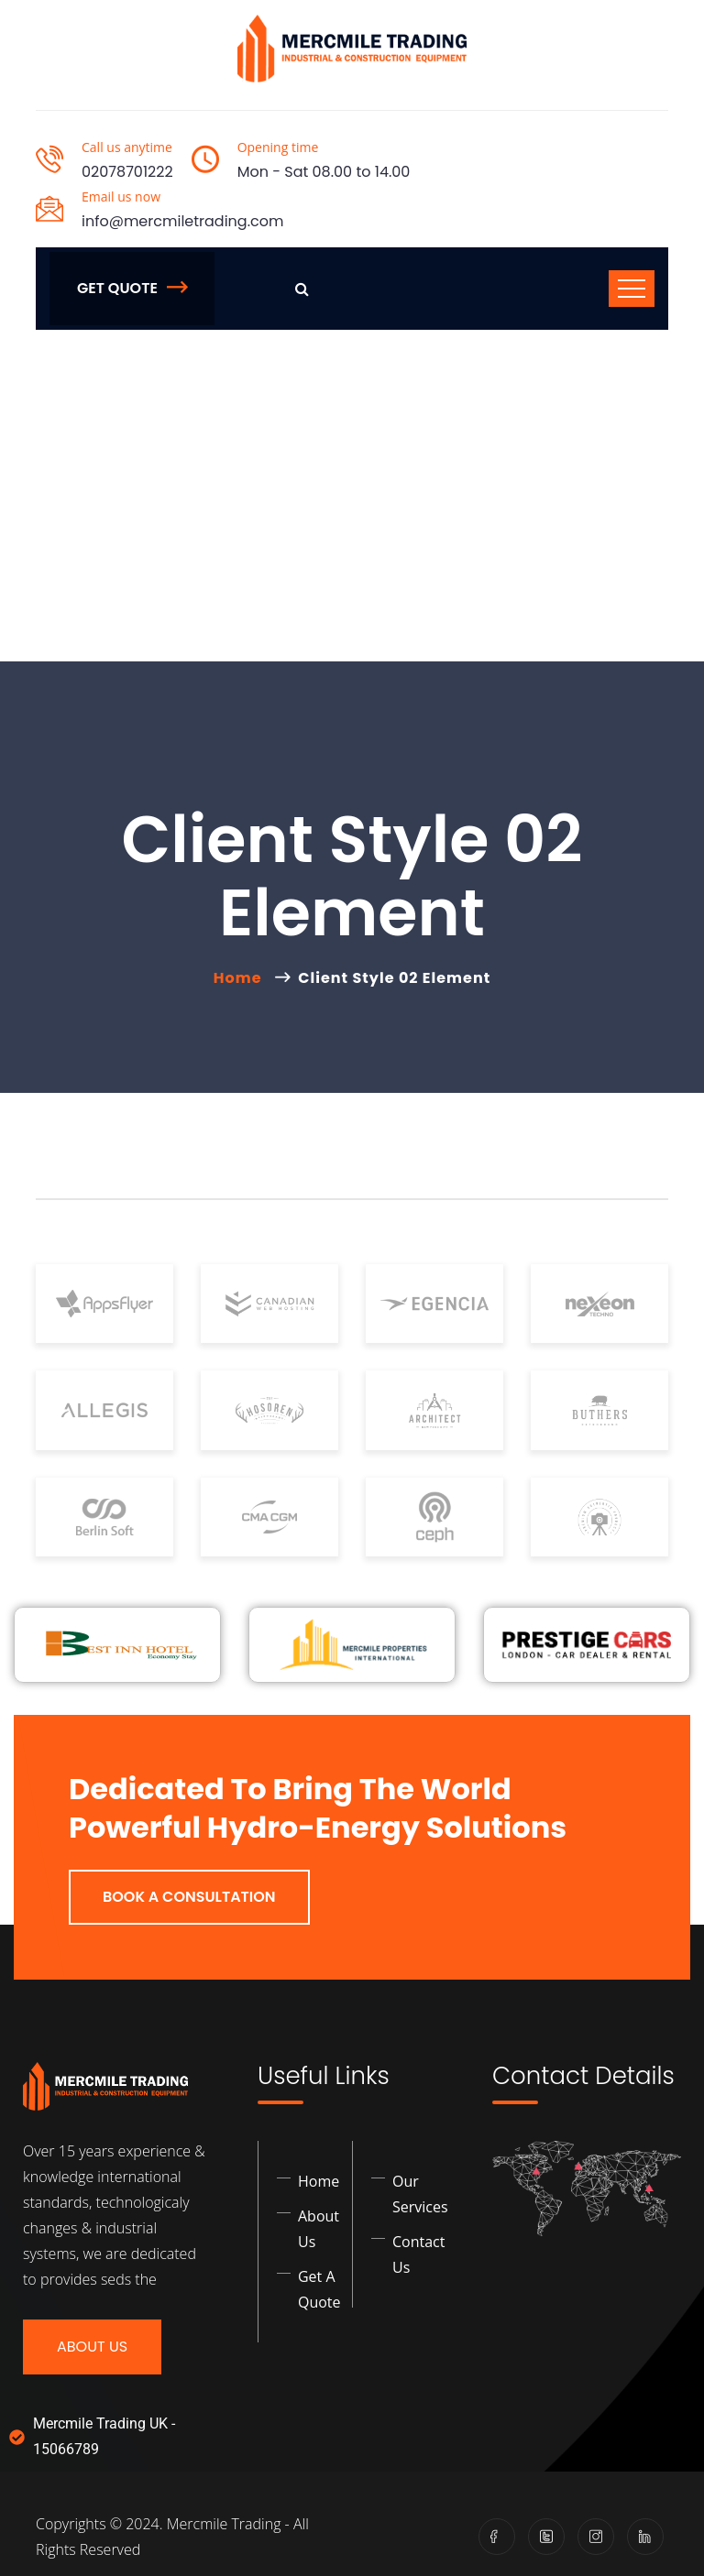 This screenshot has width=704, height=2576. I want to click on Get Quote, so click(132, 288).